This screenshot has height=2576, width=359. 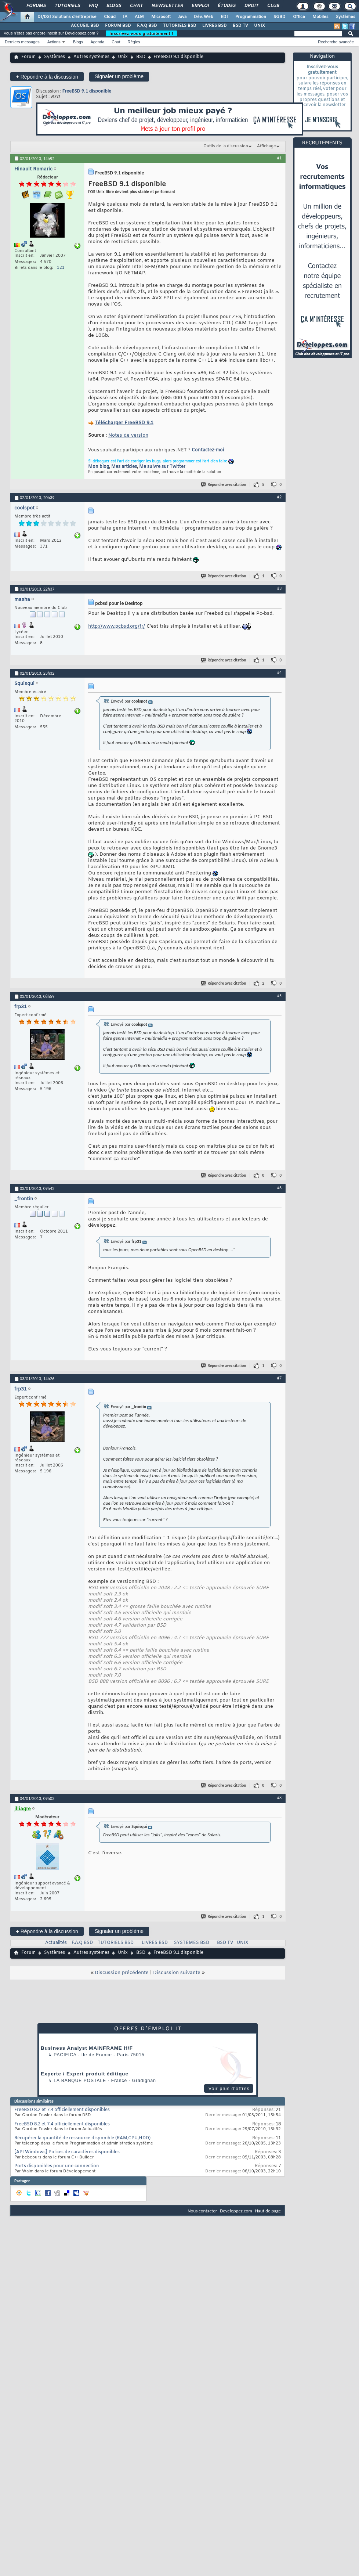 I want to click on Developpez.com, so click(x=236, y=2211).